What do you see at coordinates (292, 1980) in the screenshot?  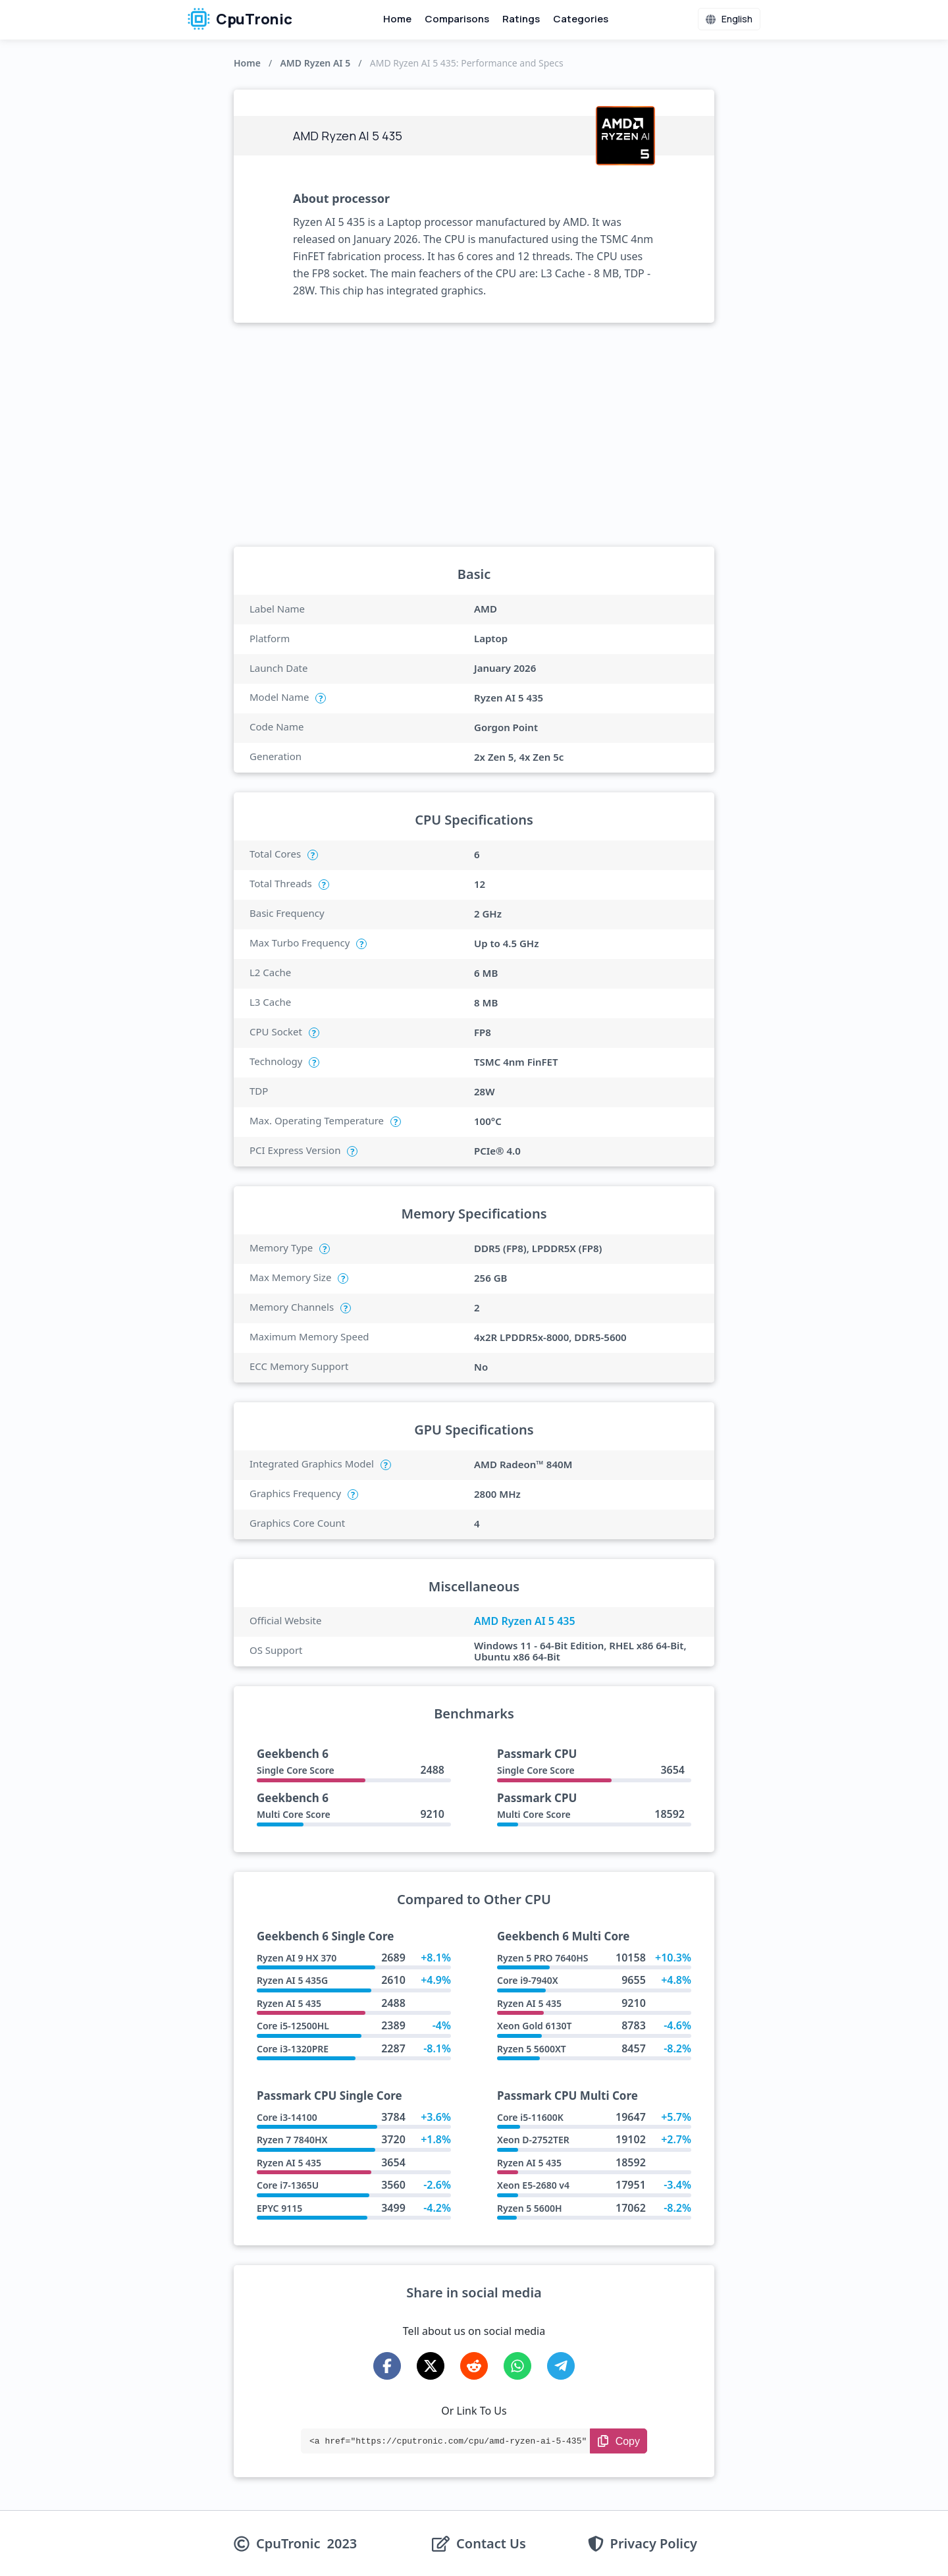 I see `Ryzen AI 5 435G` at bounding box center [292, 1980].